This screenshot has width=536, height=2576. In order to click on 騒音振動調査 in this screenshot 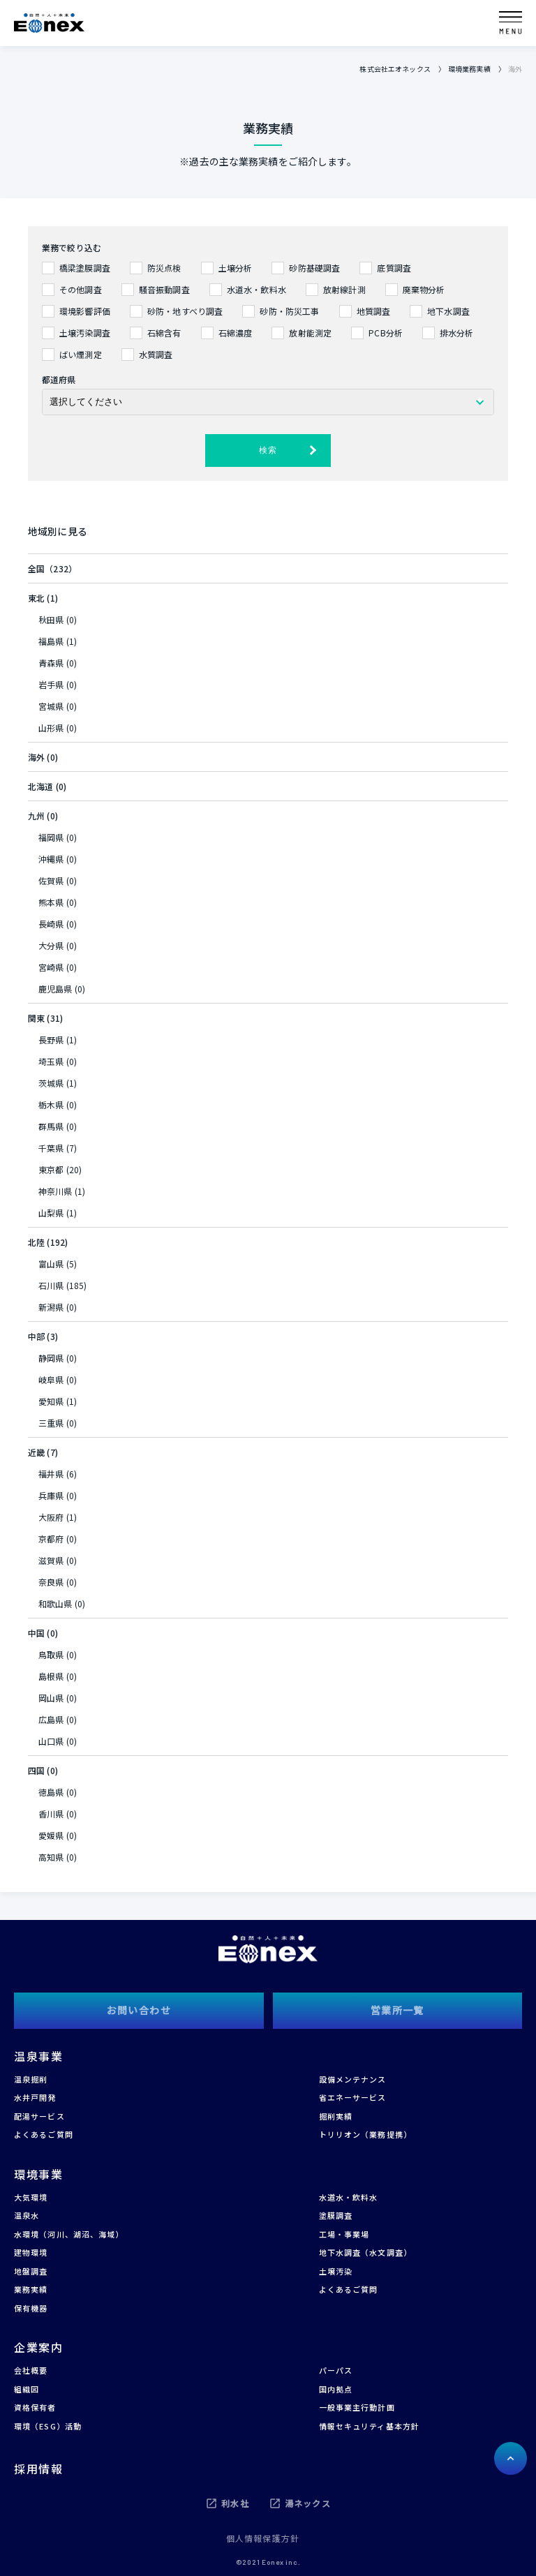, I will do `click(164, 289)`.